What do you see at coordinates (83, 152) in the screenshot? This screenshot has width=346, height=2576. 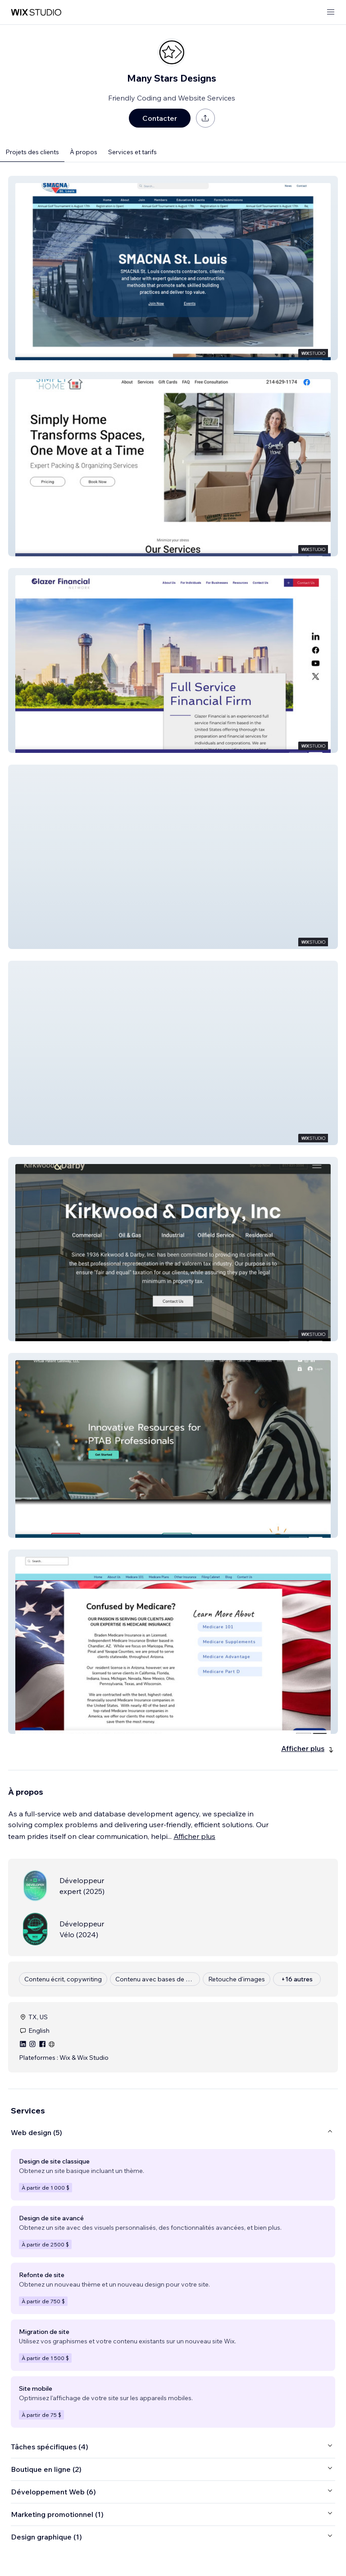 I see `À propos` at bounding box center [83, 152].